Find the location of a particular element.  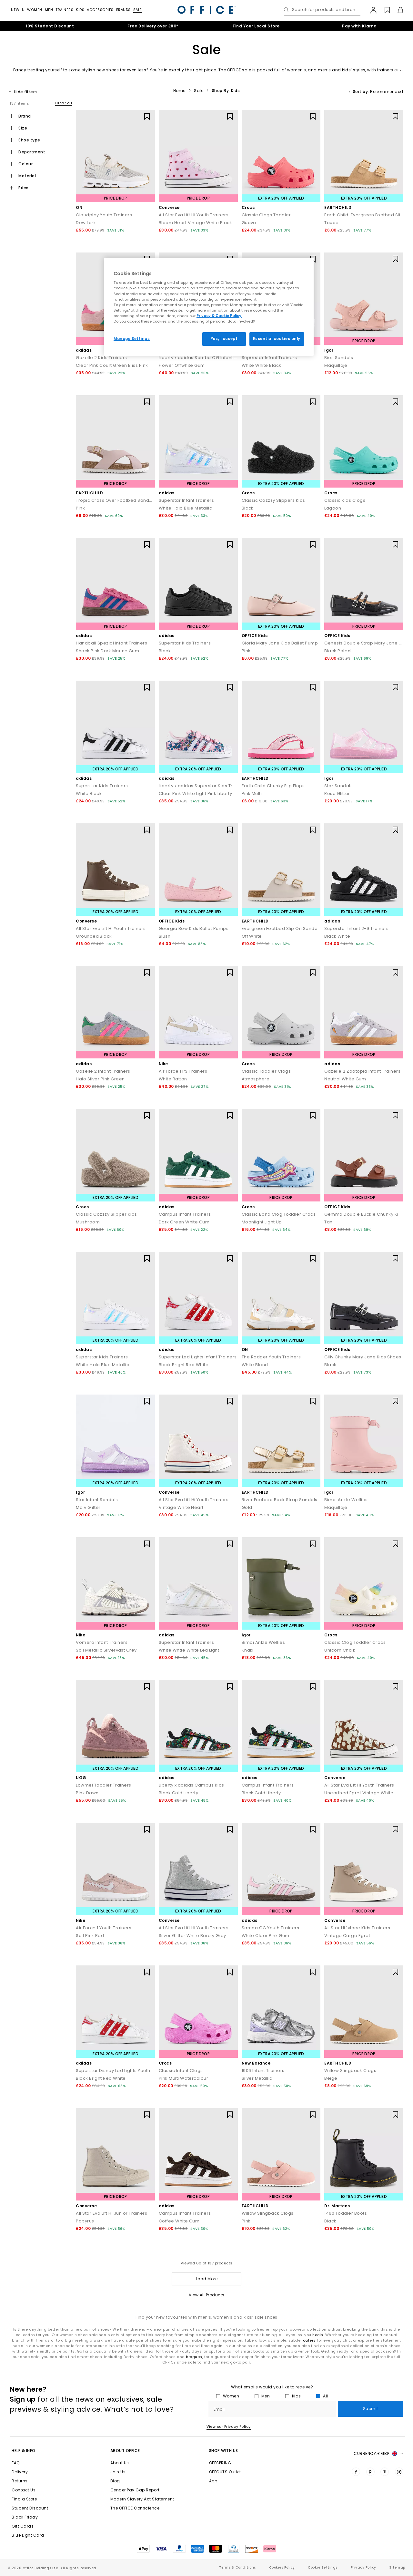

Yes, I accept is located at coordinates (224, 338).